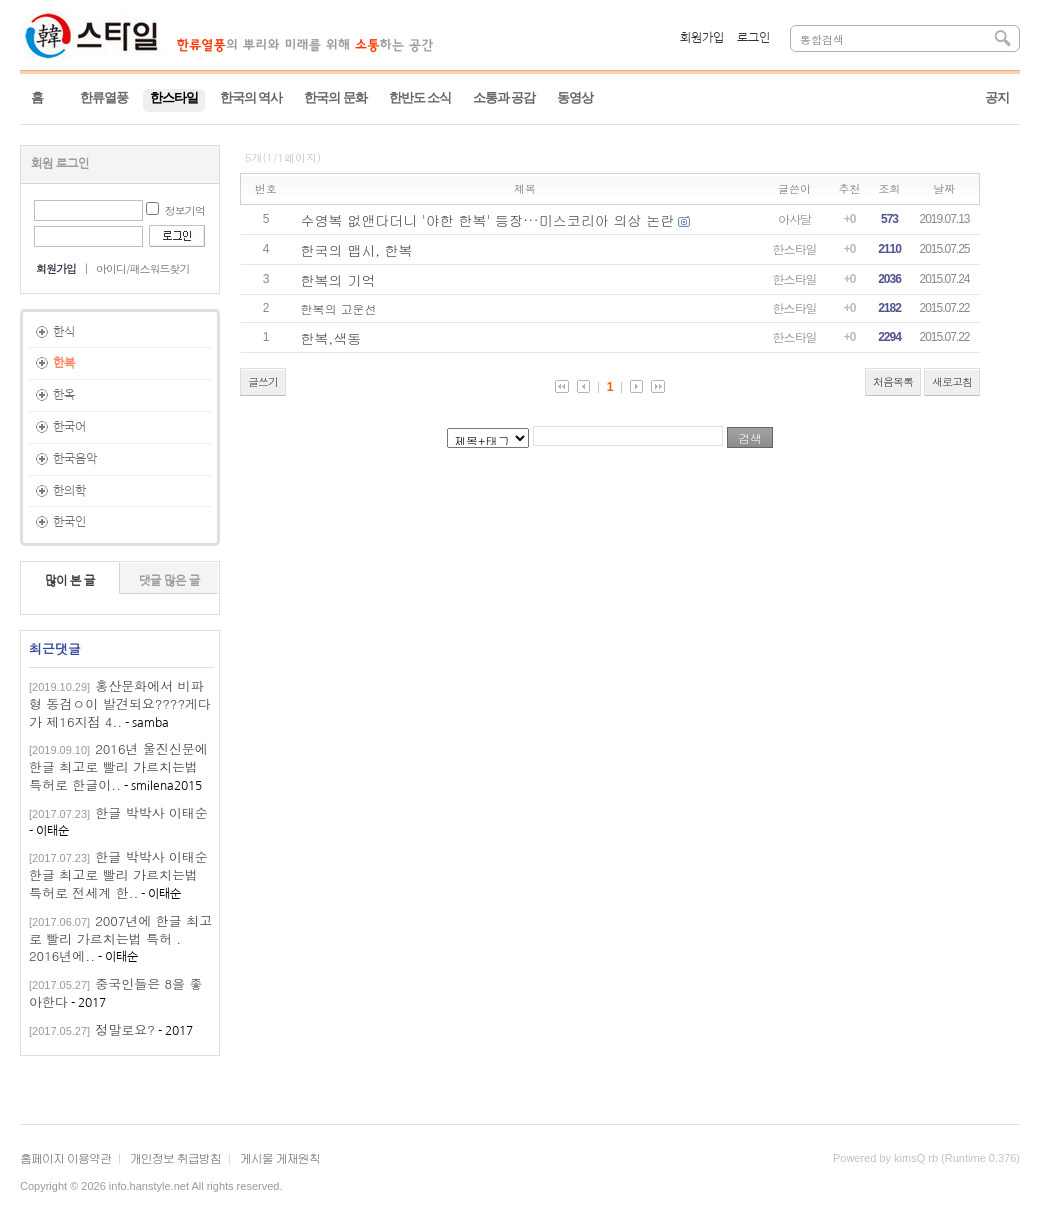  I want to click on 한글 박박사 이태순한글 최고로 빨리 가르치는법 특허로 전세계 한.., so click(118, 874).